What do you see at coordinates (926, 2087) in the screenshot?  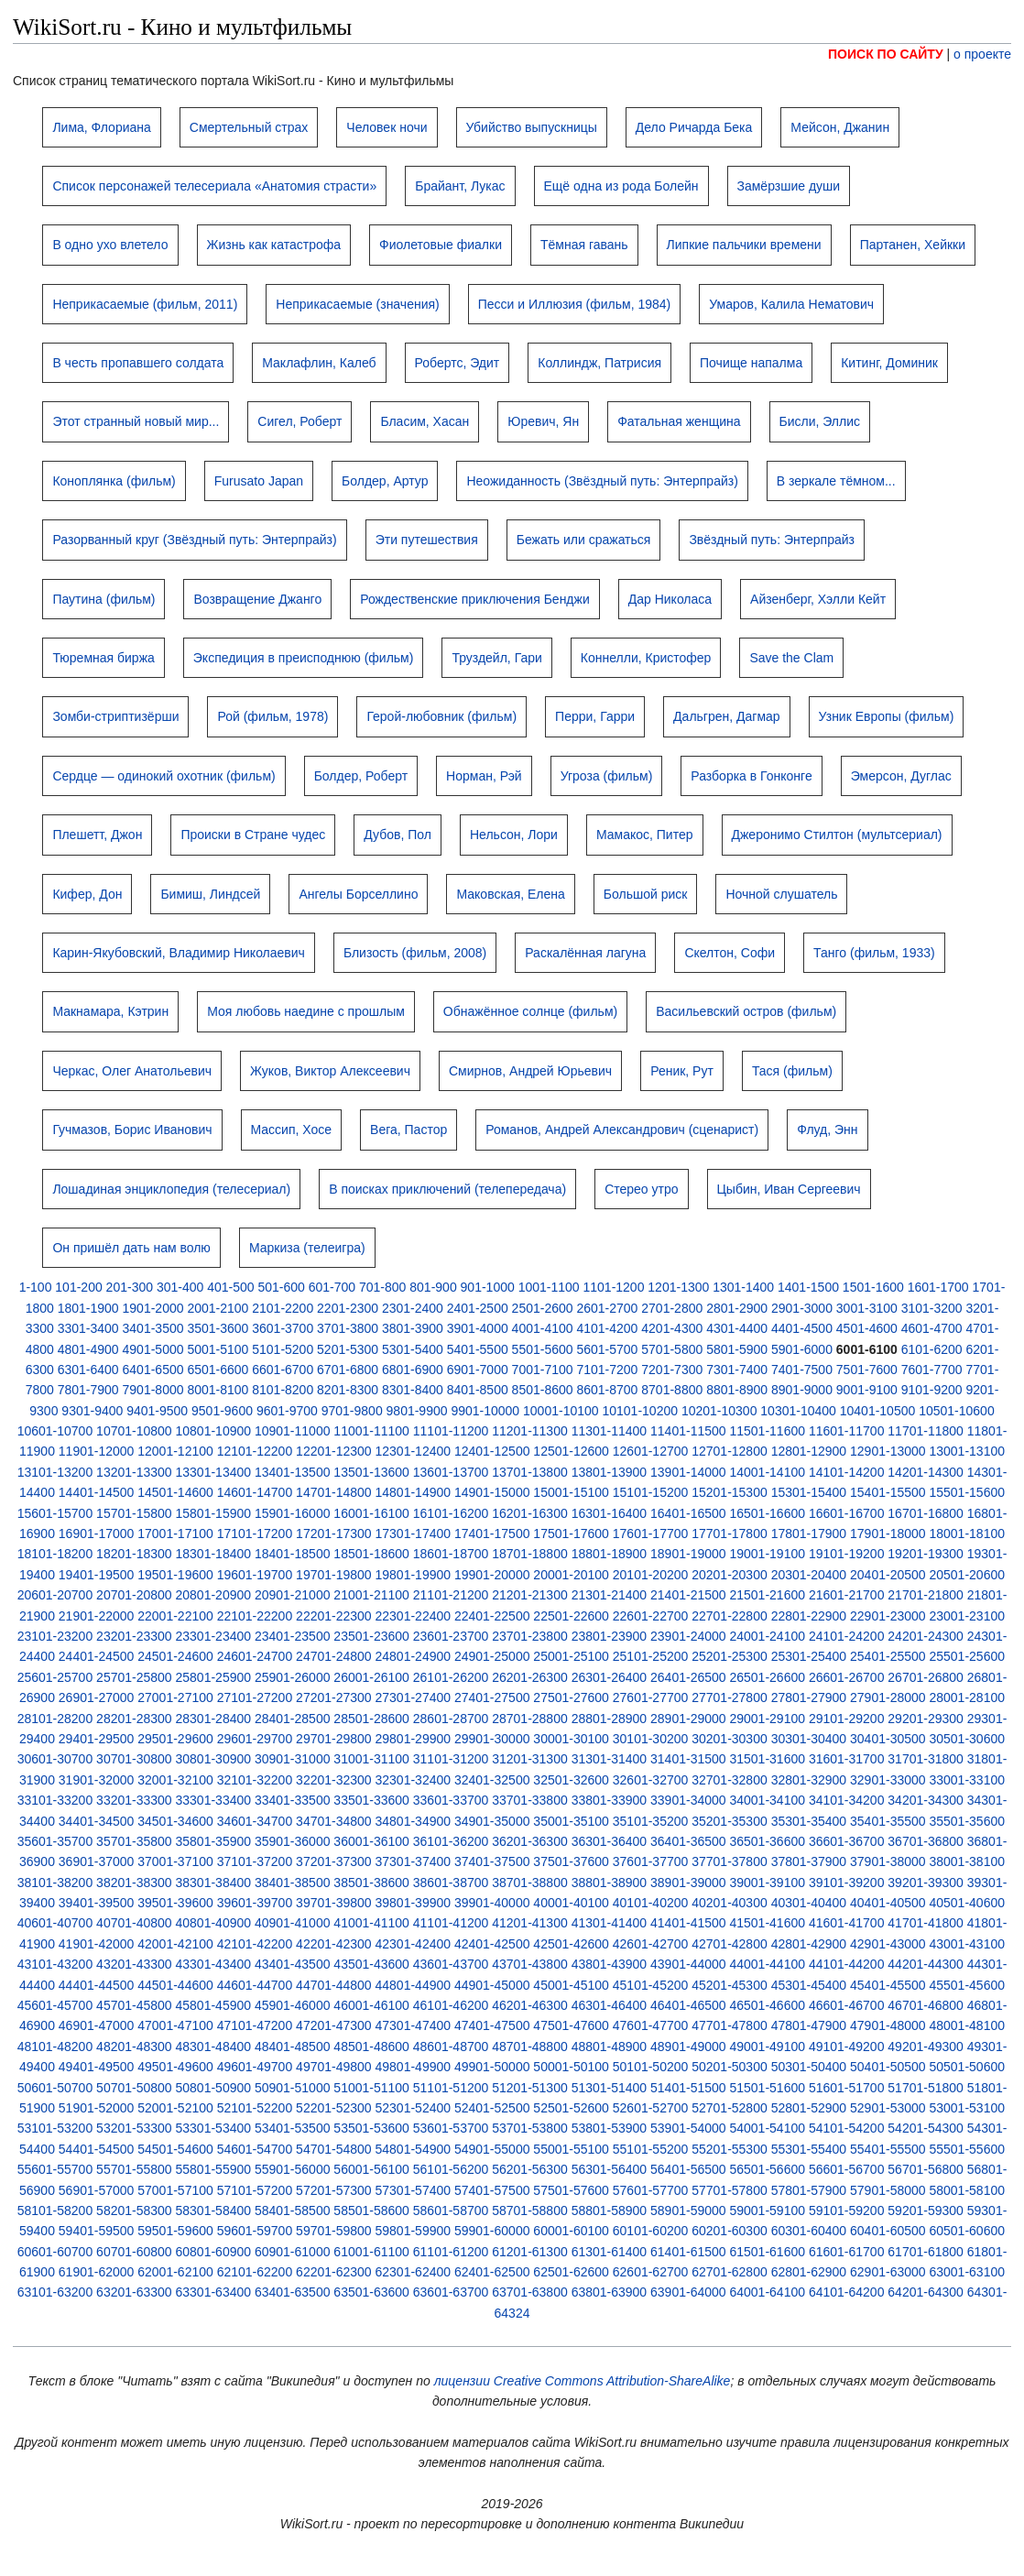 I see `51701-51800` at bounding box center [926, 2087].